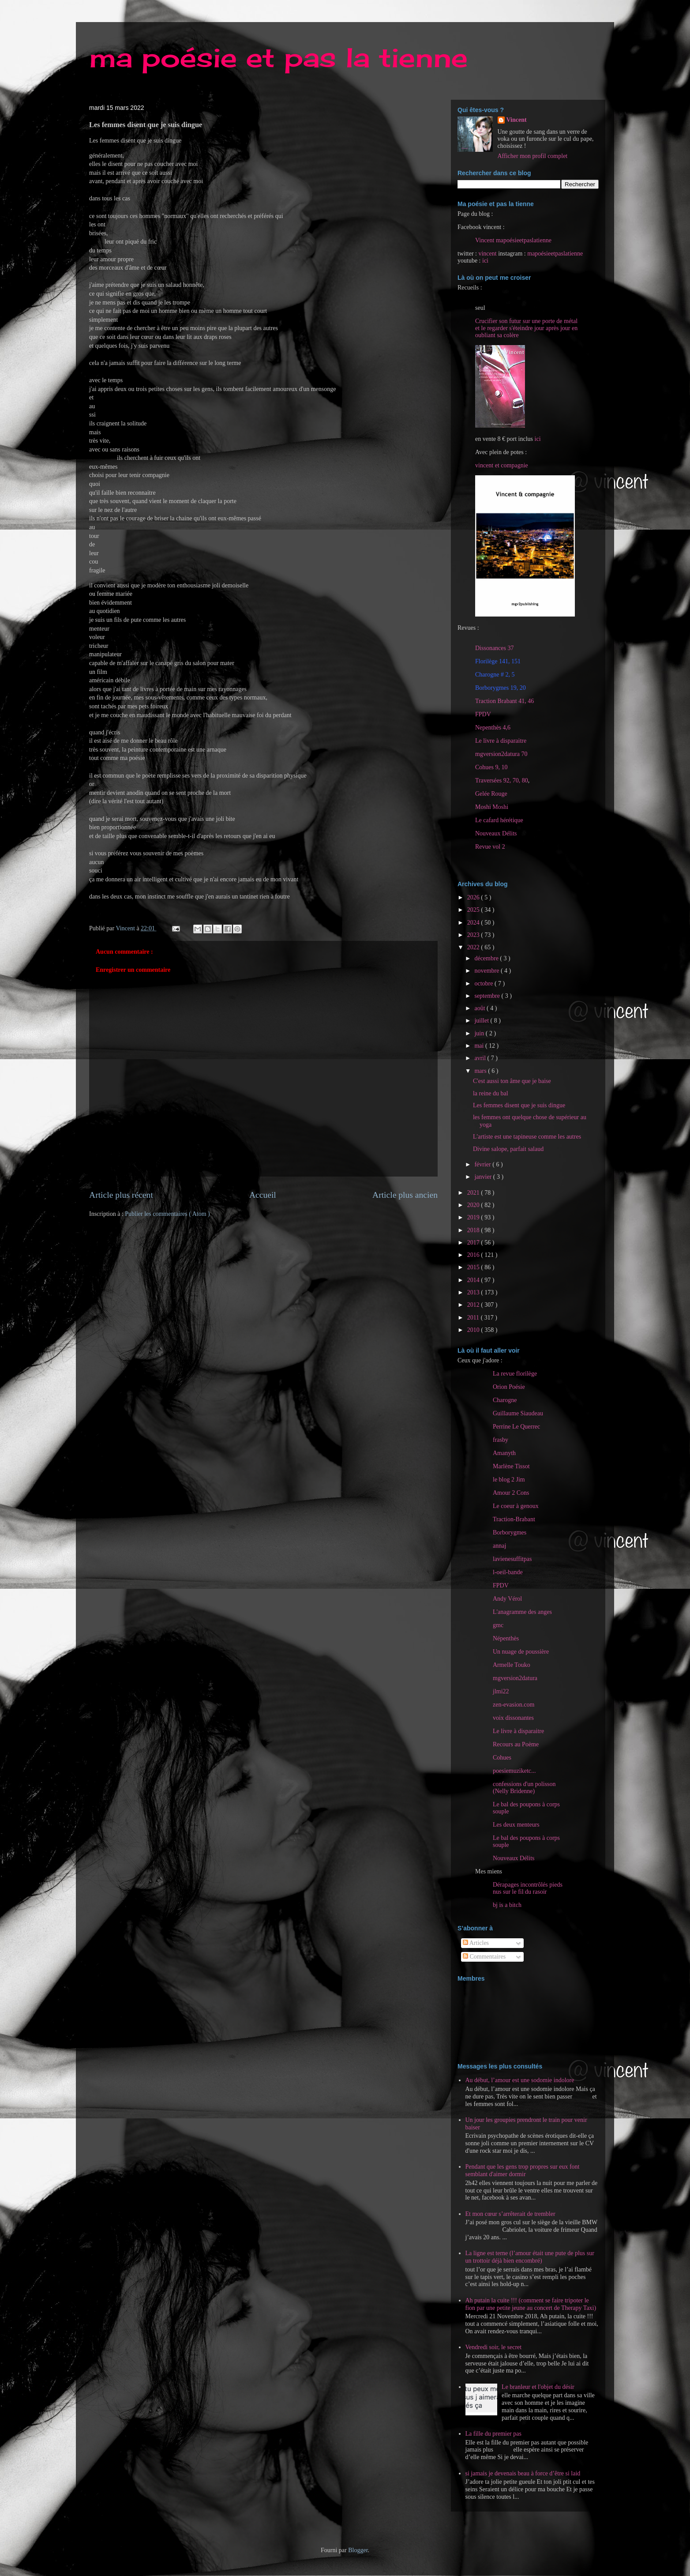 Image resolution: width=690 pixels, height=2576 pixels. Describe the element at coordinates (499, 1545) in the screenshot. I see `annaj` at that location.